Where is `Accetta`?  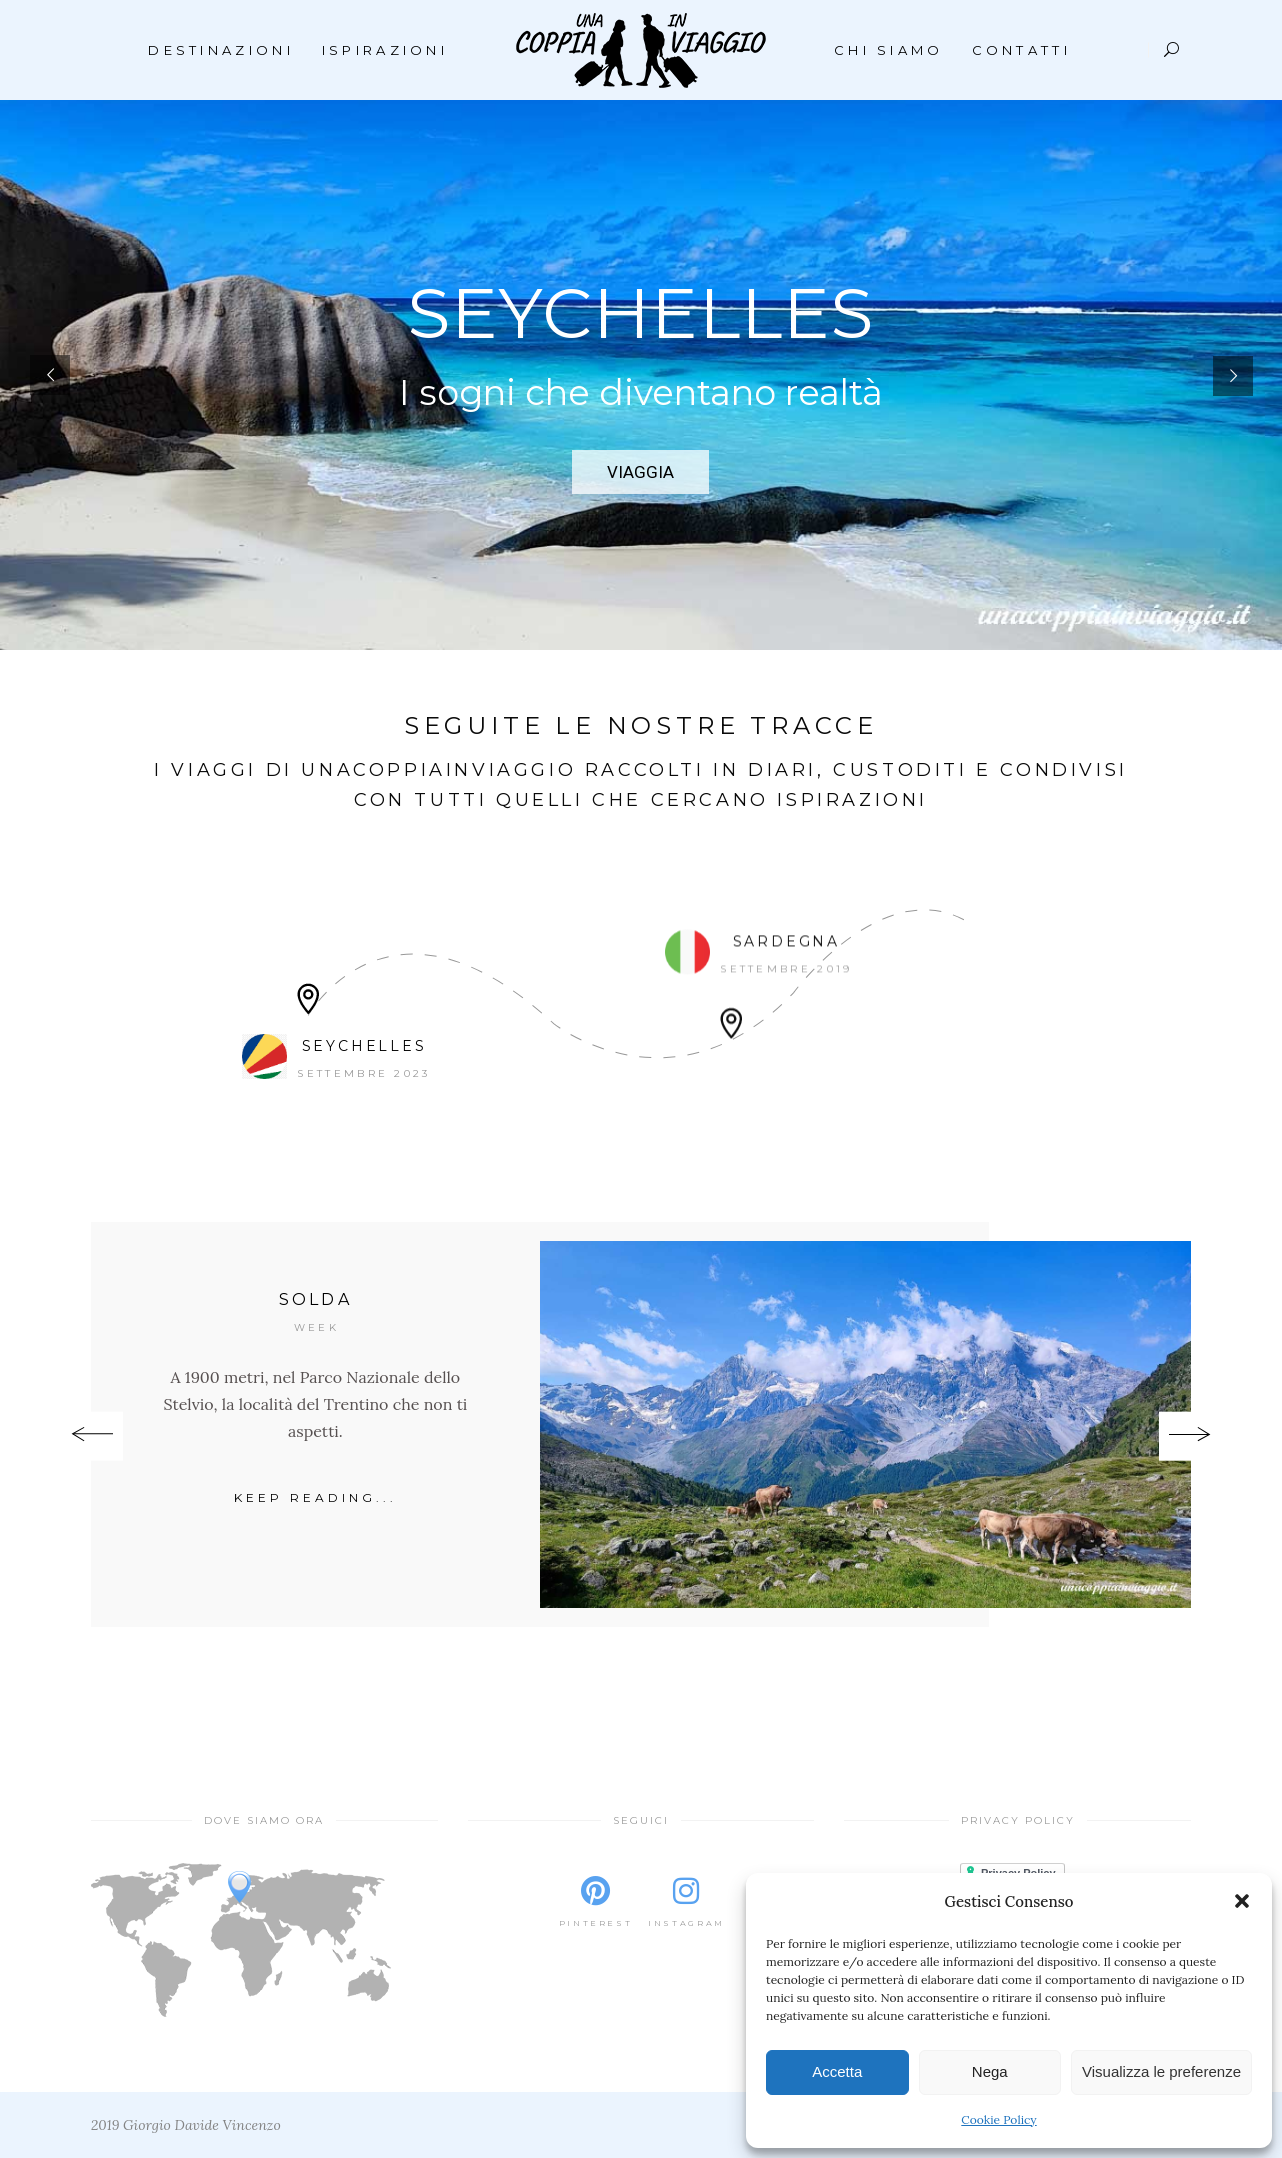
Accetta is located at coordinates (837, 2071).